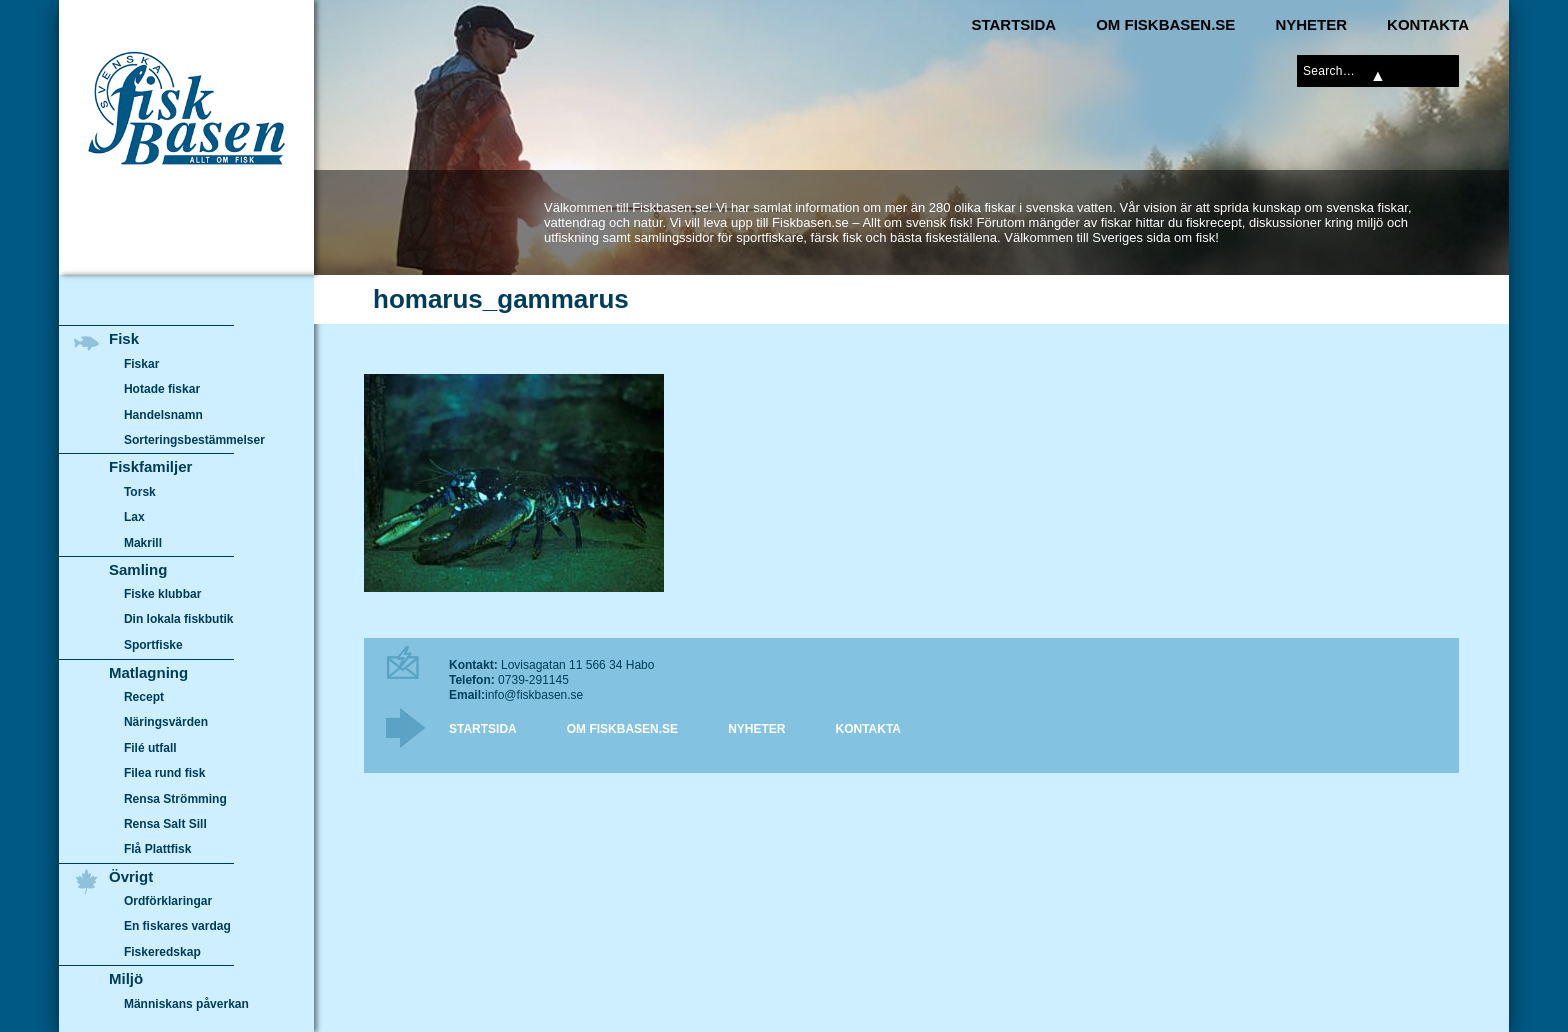  I want to click on Sorteringsbestämmelser, so click(194, 440).